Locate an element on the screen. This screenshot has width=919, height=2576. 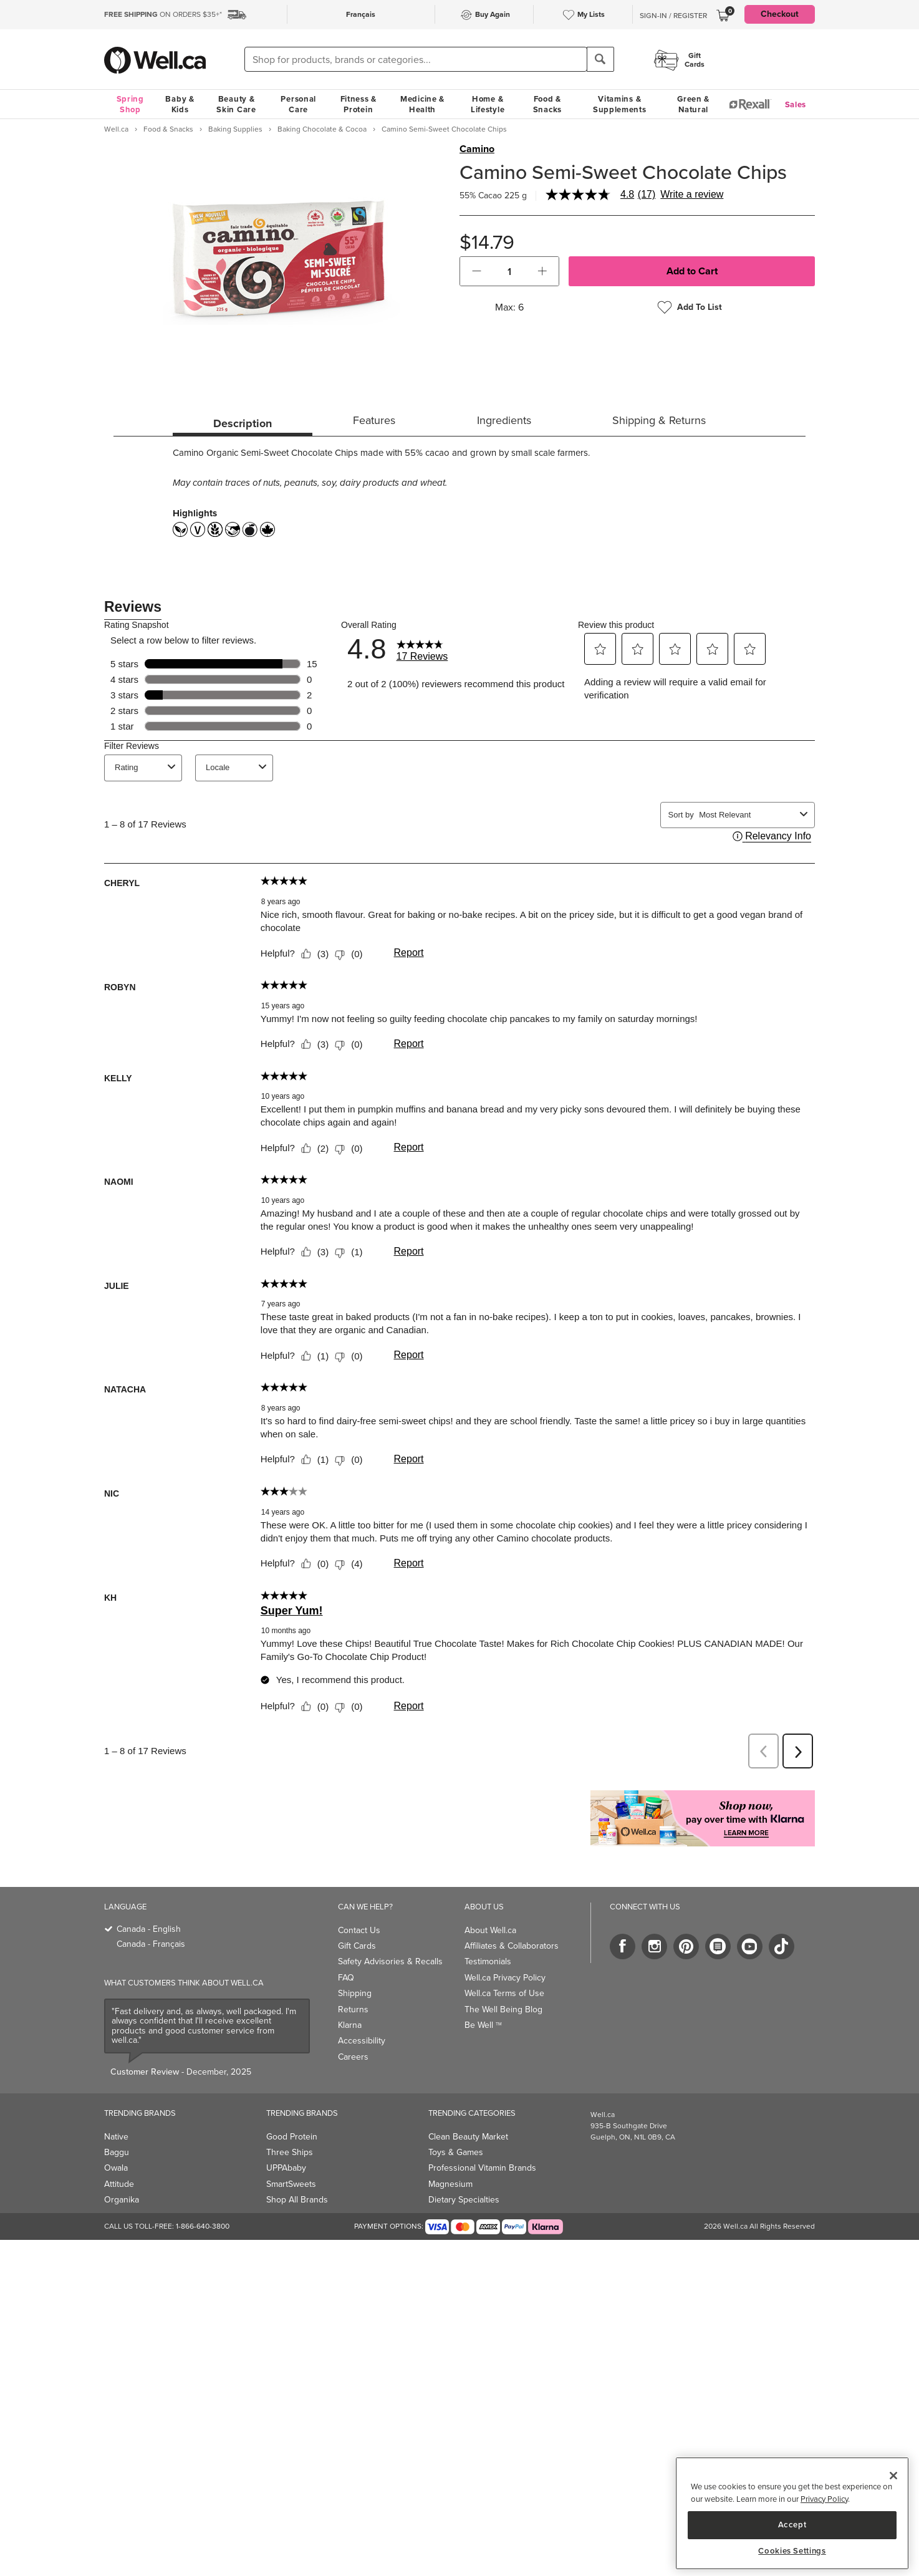
Testimonials is located at coordinates (487, 1961).